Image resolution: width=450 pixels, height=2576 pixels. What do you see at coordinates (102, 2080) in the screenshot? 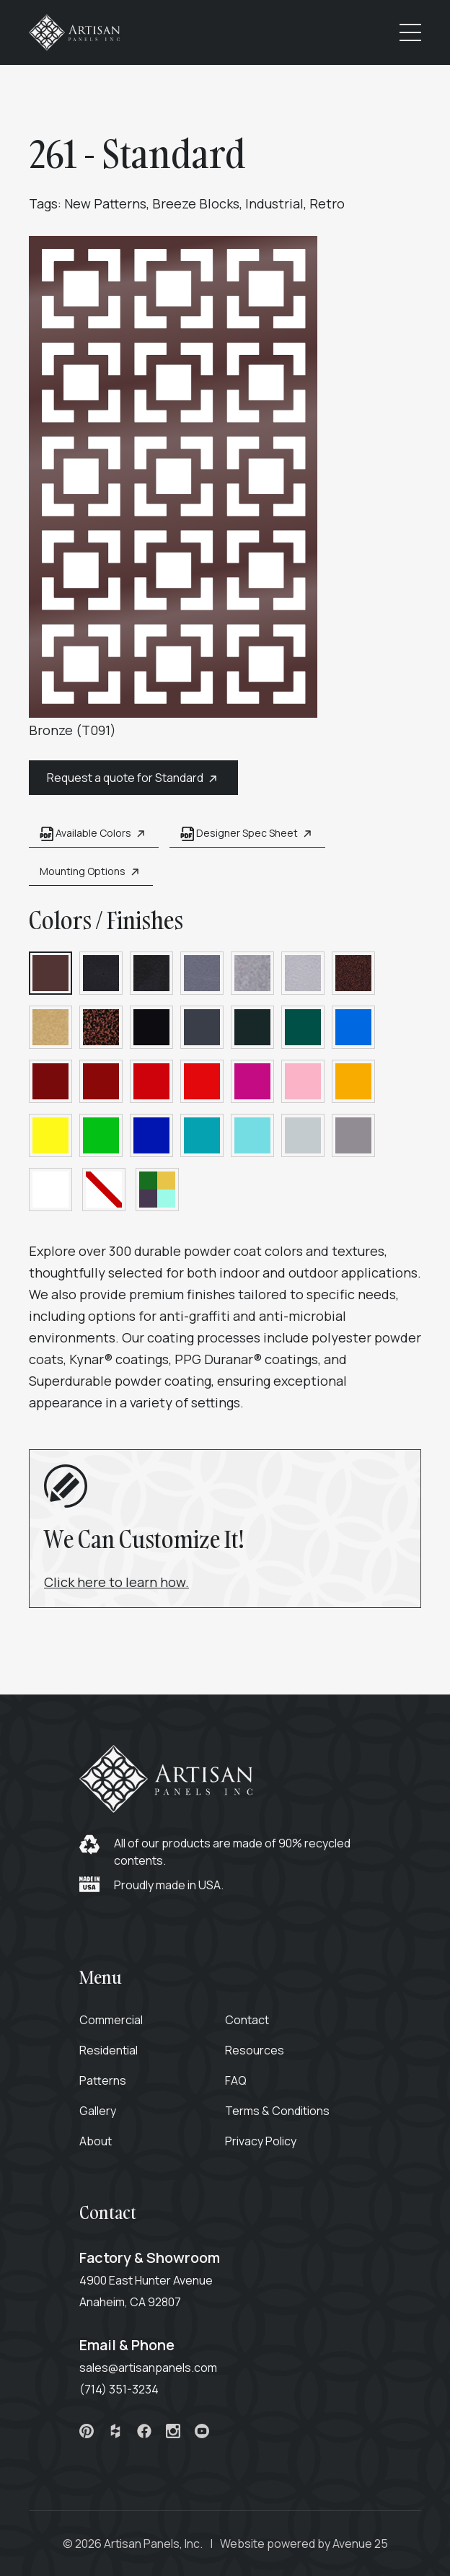
I see `Patterns` at bounding box center [102, 2080].